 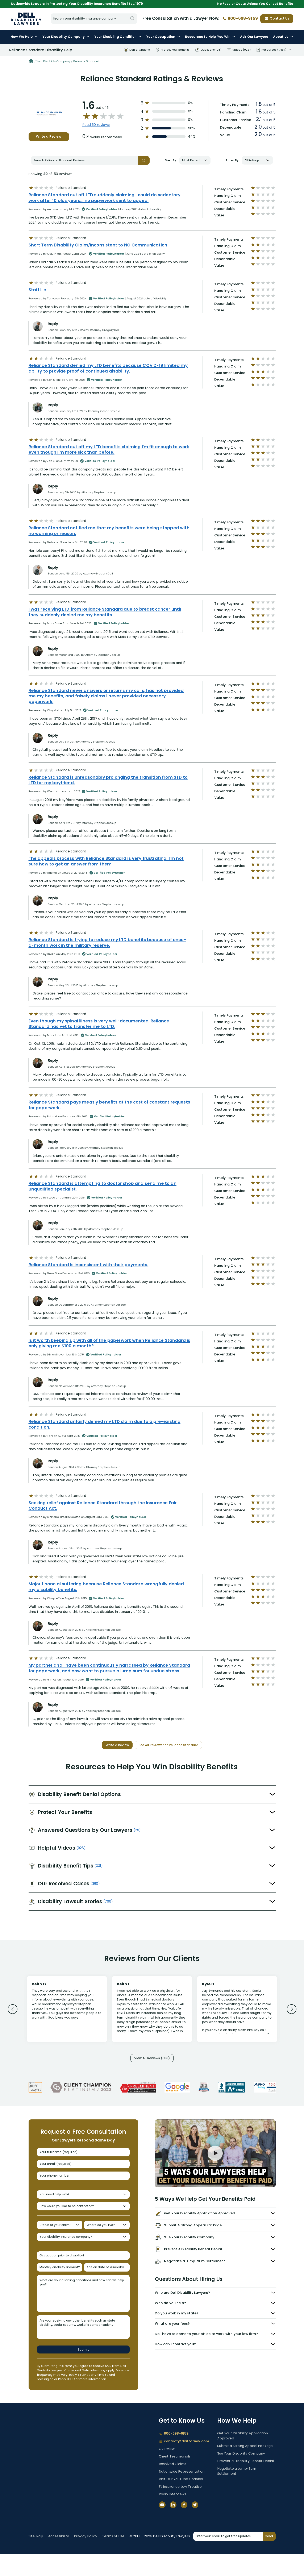 What do you see at coordinates (106, 863) in the screenshot?
I see `The appeals process with Reliance Standard is very frustrating. I'm not sure how to get an answer from them.` at bounding box center [106, 863].